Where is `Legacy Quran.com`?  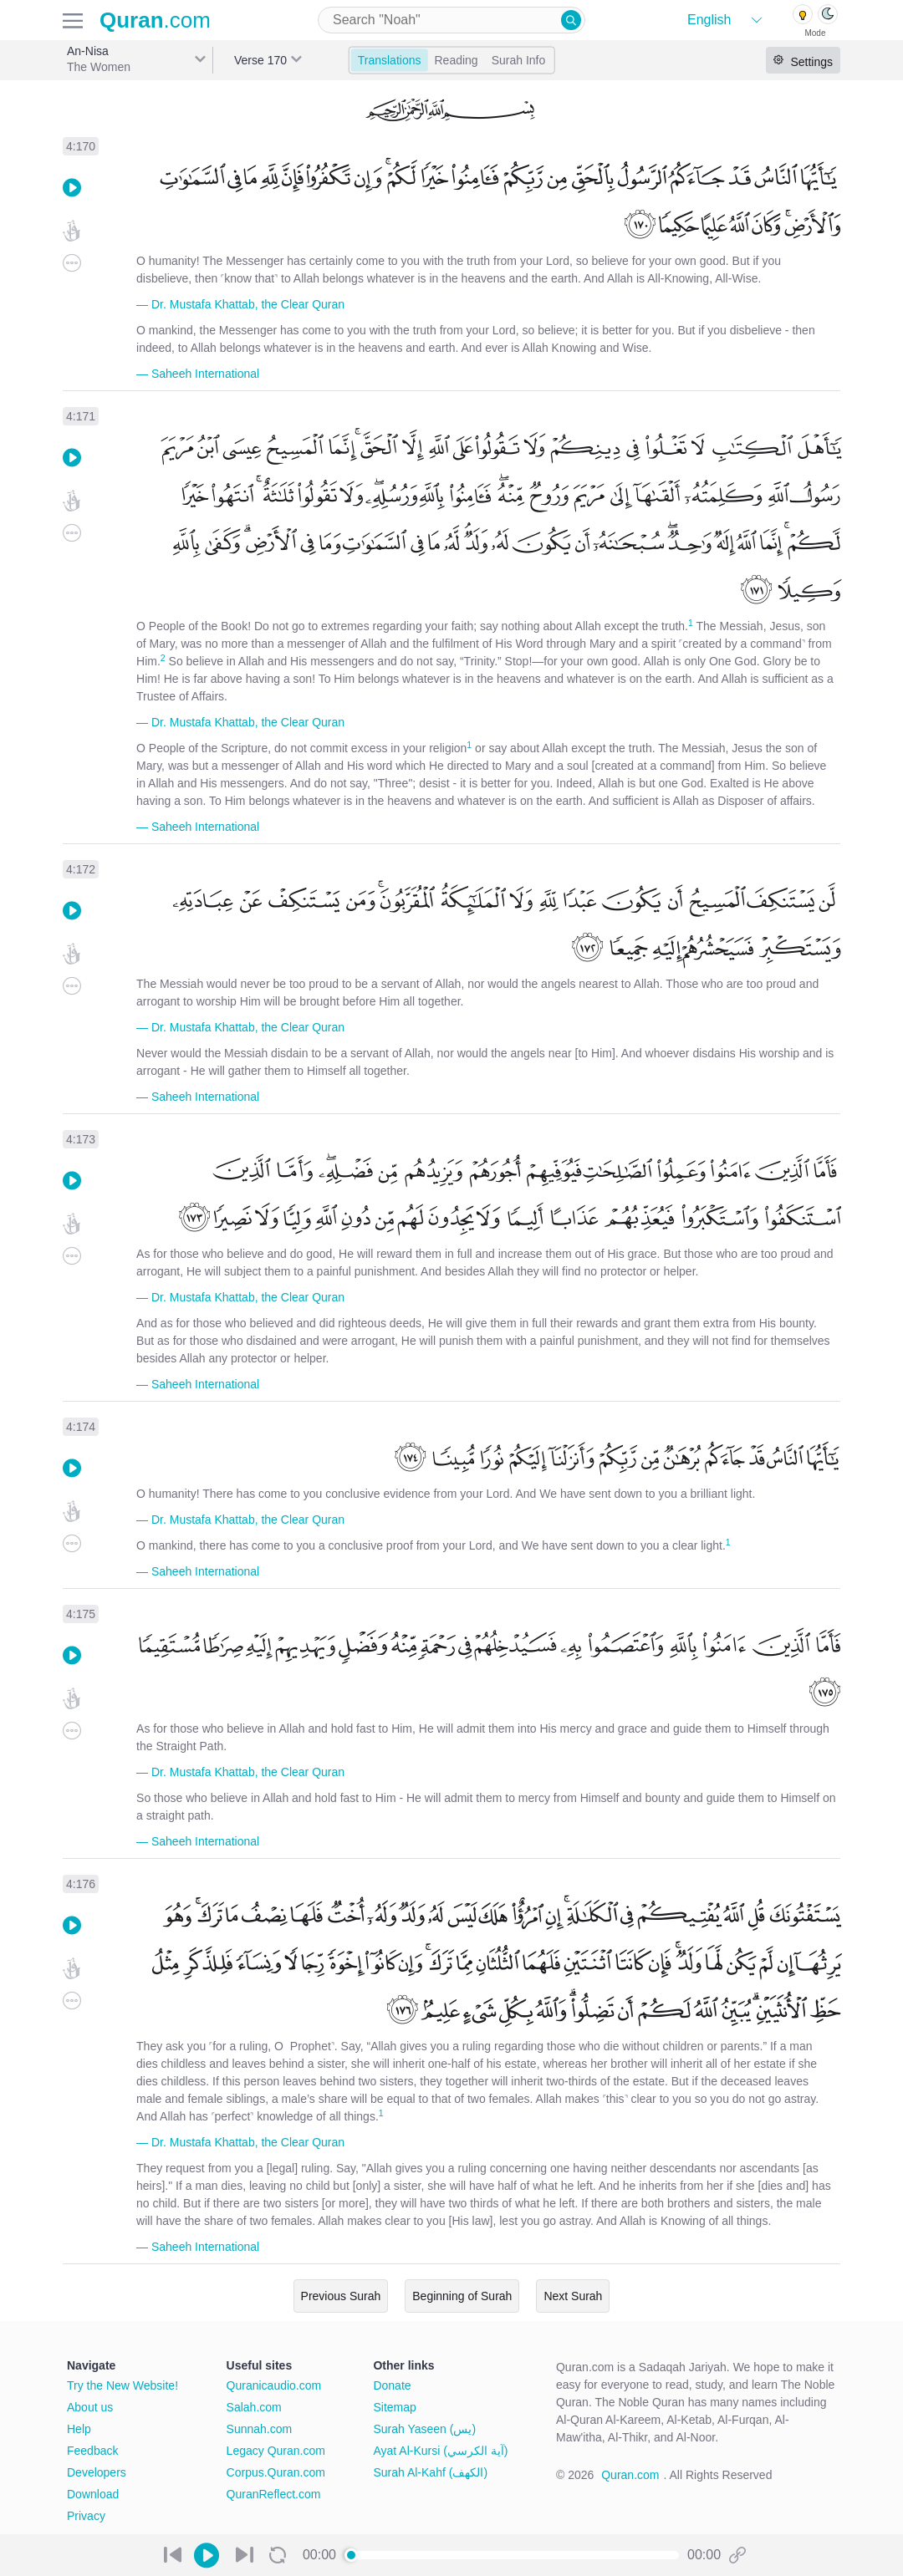
Legacy Quran.com is located at coordinates (276, 2450).